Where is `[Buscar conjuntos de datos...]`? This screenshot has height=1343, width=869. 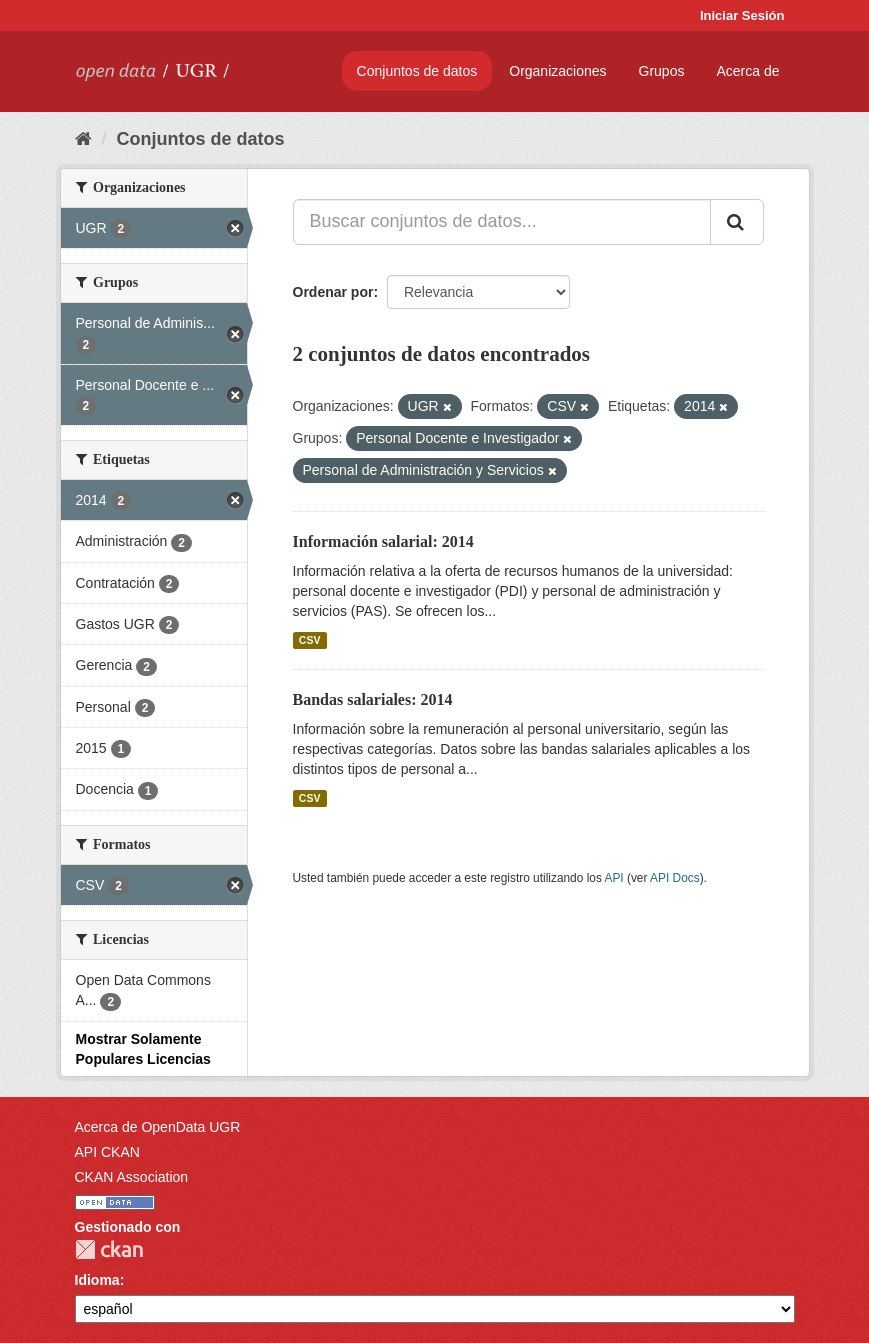
[Buscar conjuntos de datos...] is located at coordinates (502, 222).